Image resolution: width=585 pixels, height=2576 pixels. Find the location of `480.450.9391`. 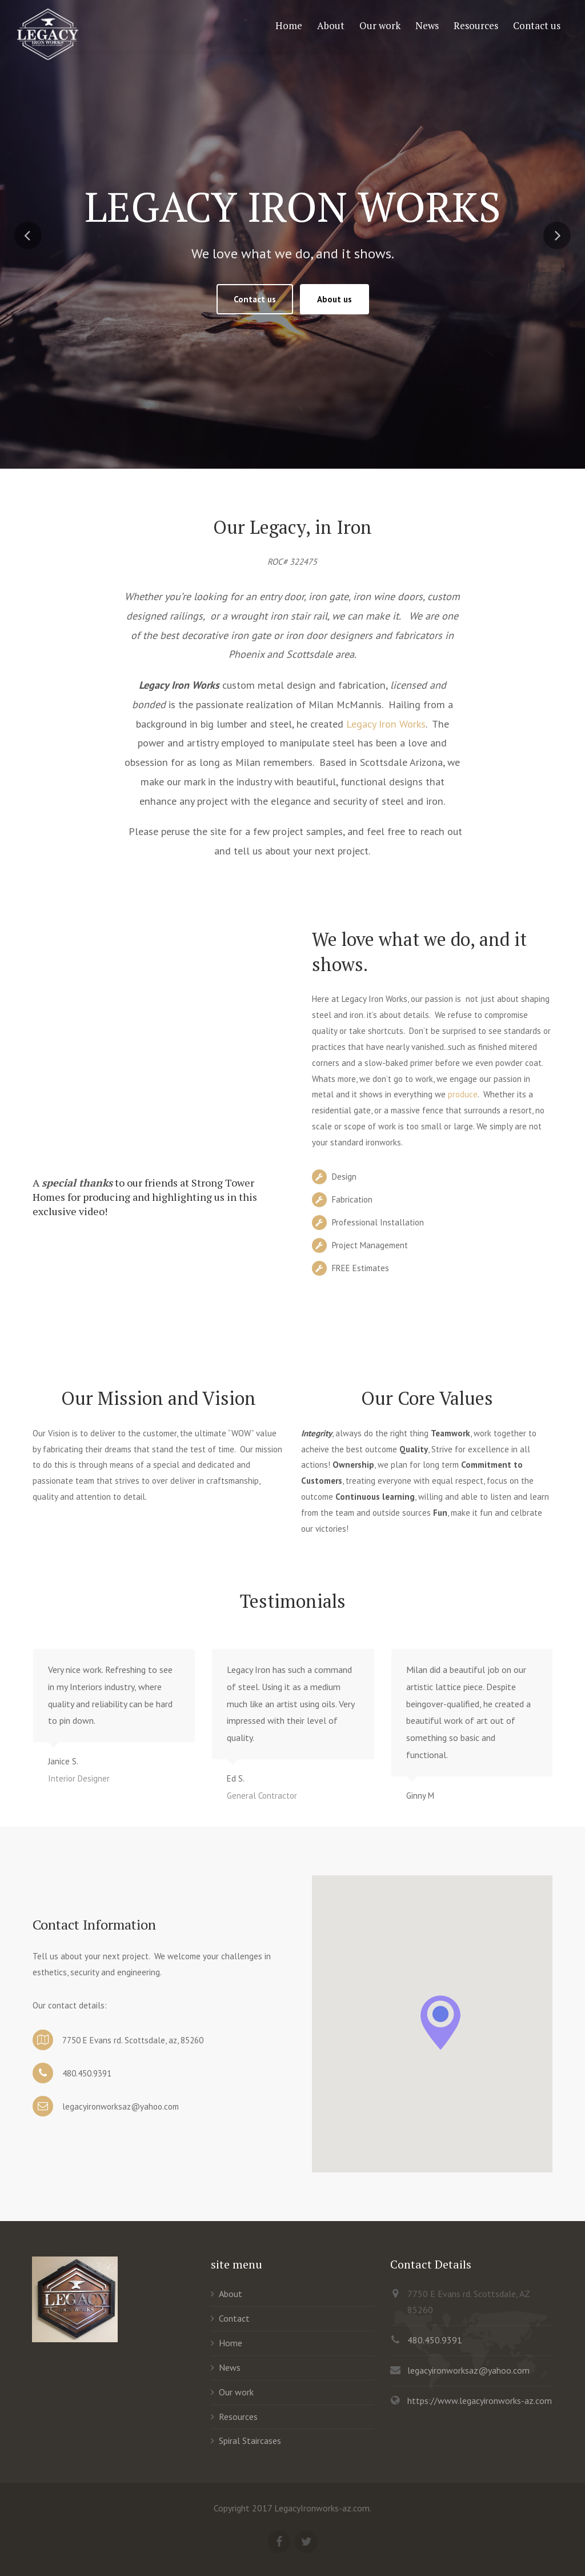

480.450.9391 is located at coordinates (434, 2340).